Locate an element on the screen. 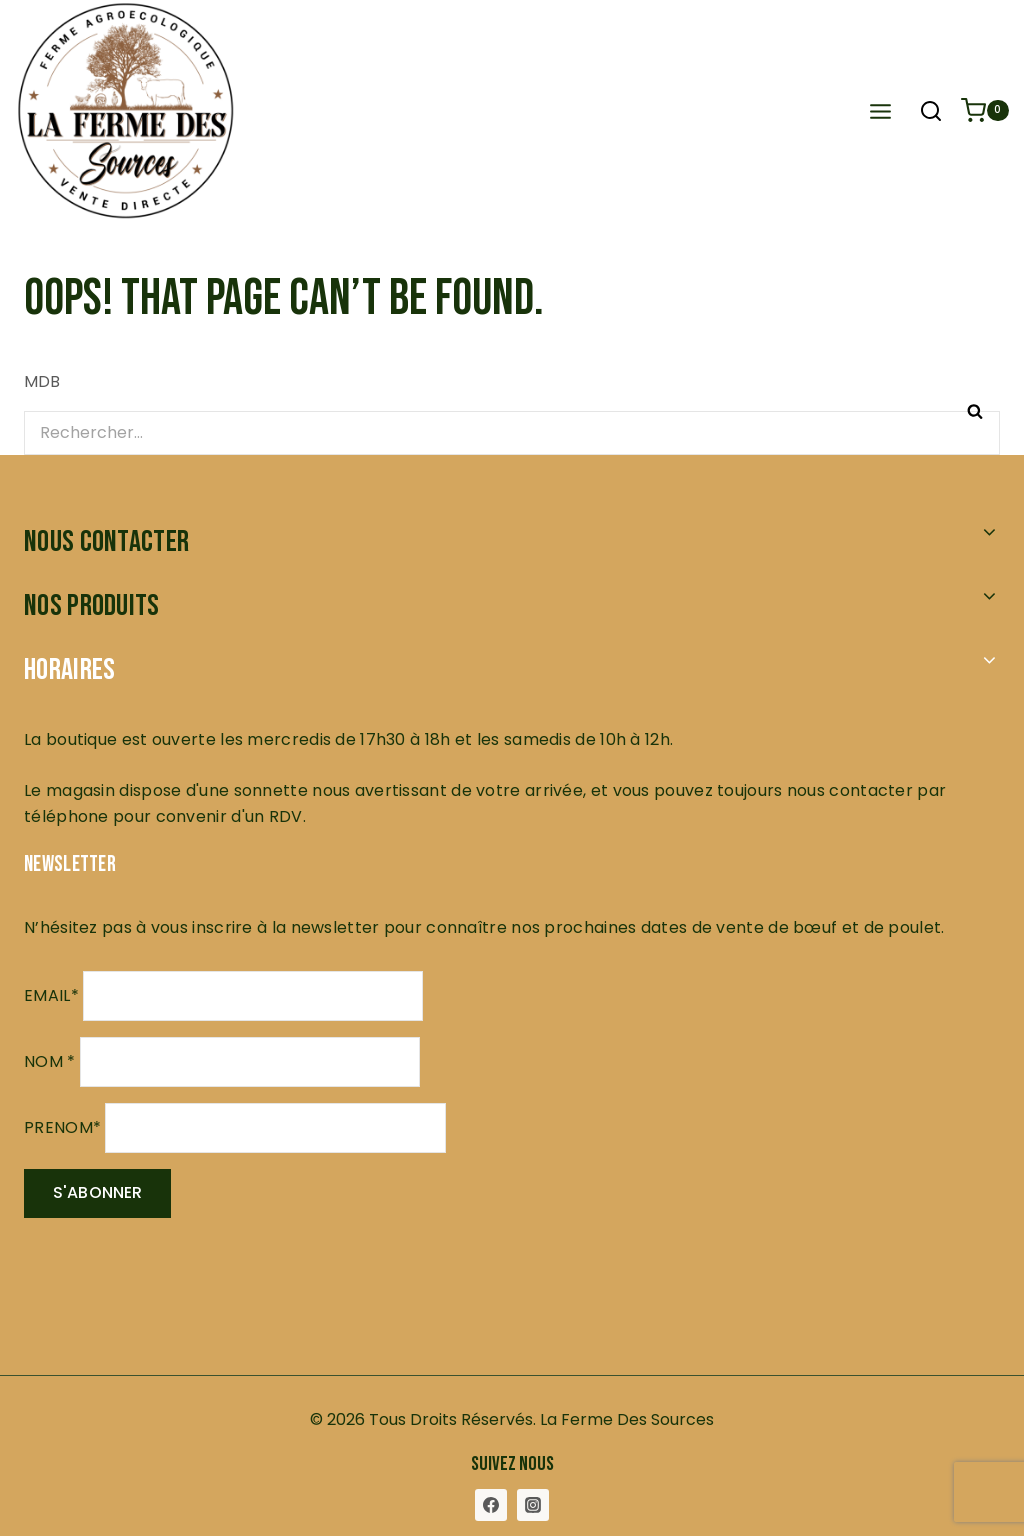 The width and height of the screenshot is (1024, 1536). [Instagram] is located at coordinates (533, 1505).